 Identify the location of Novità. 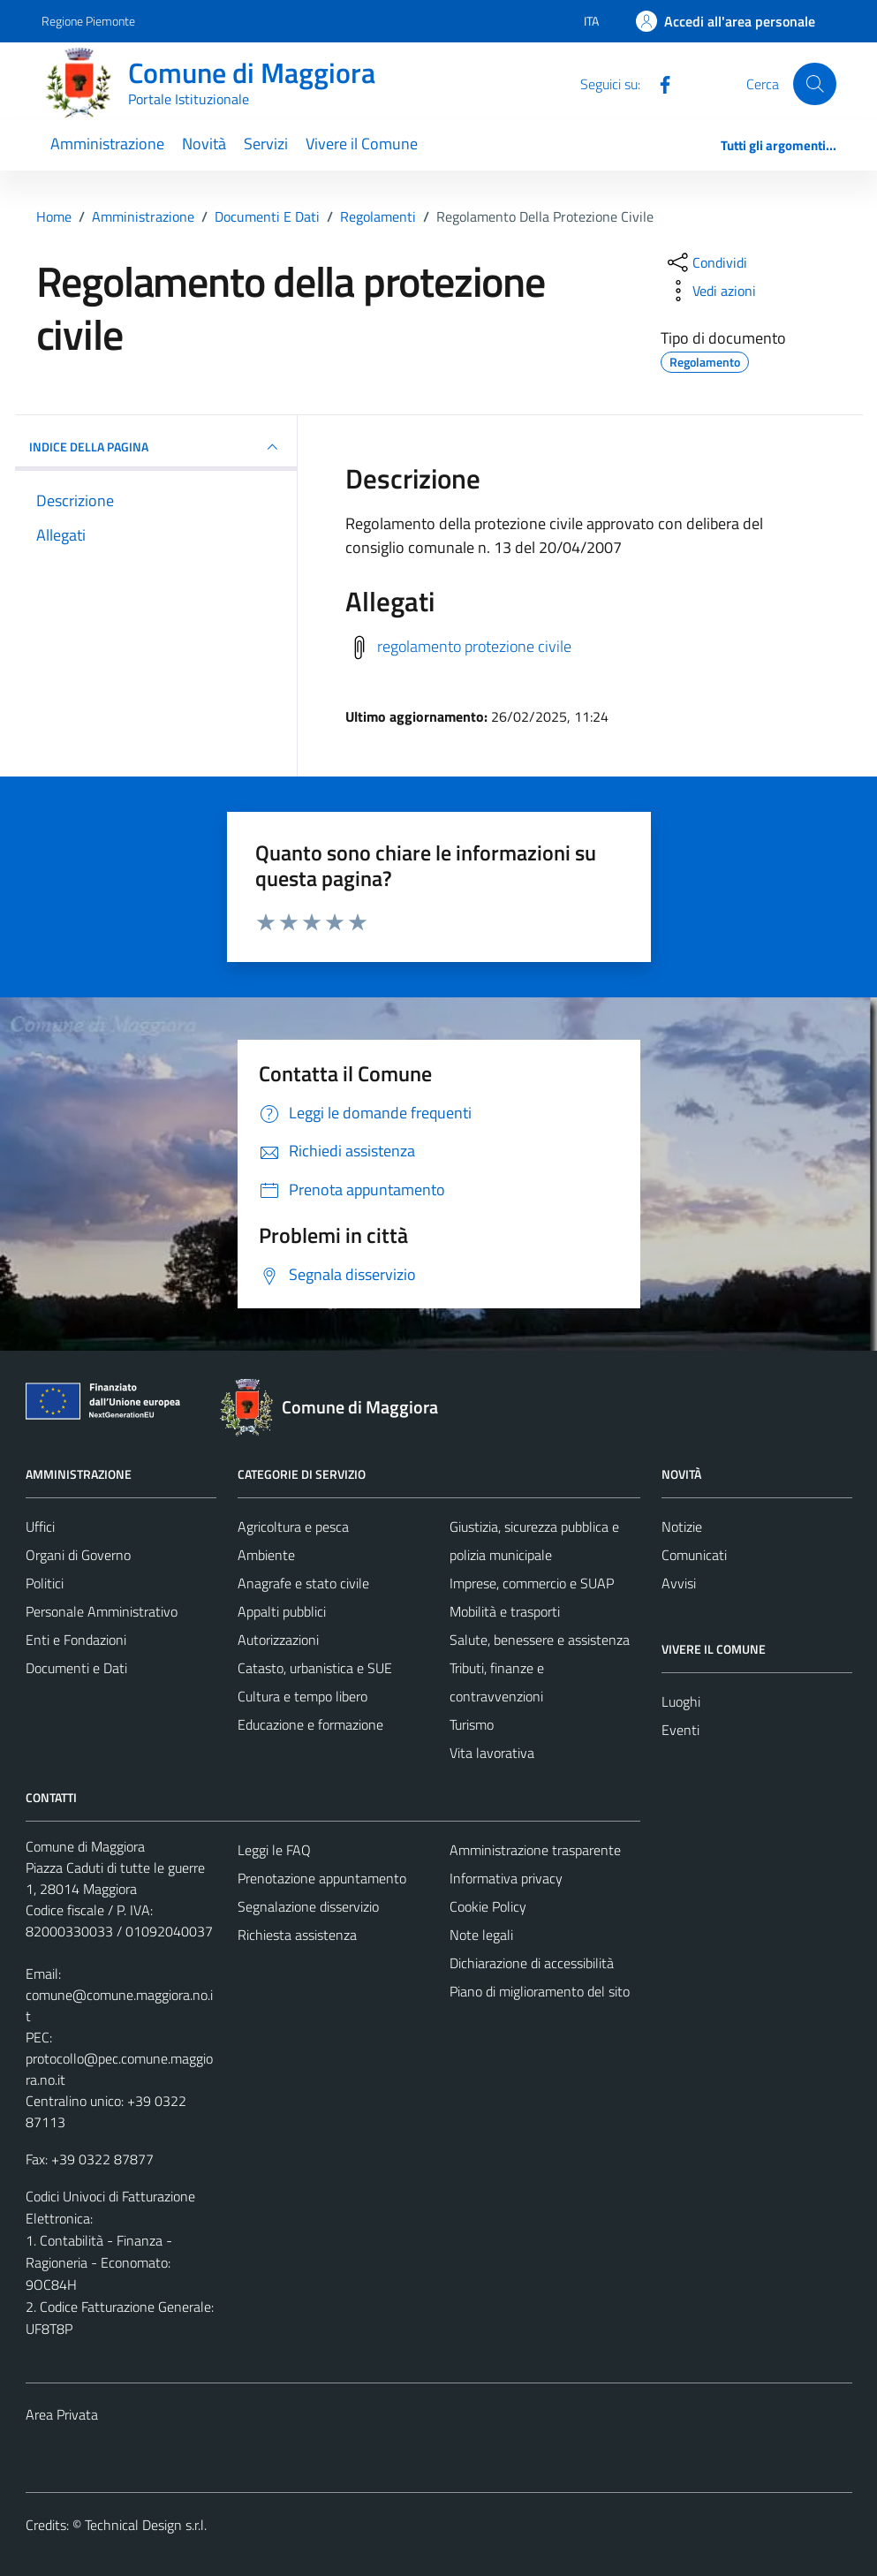
(204, 143).